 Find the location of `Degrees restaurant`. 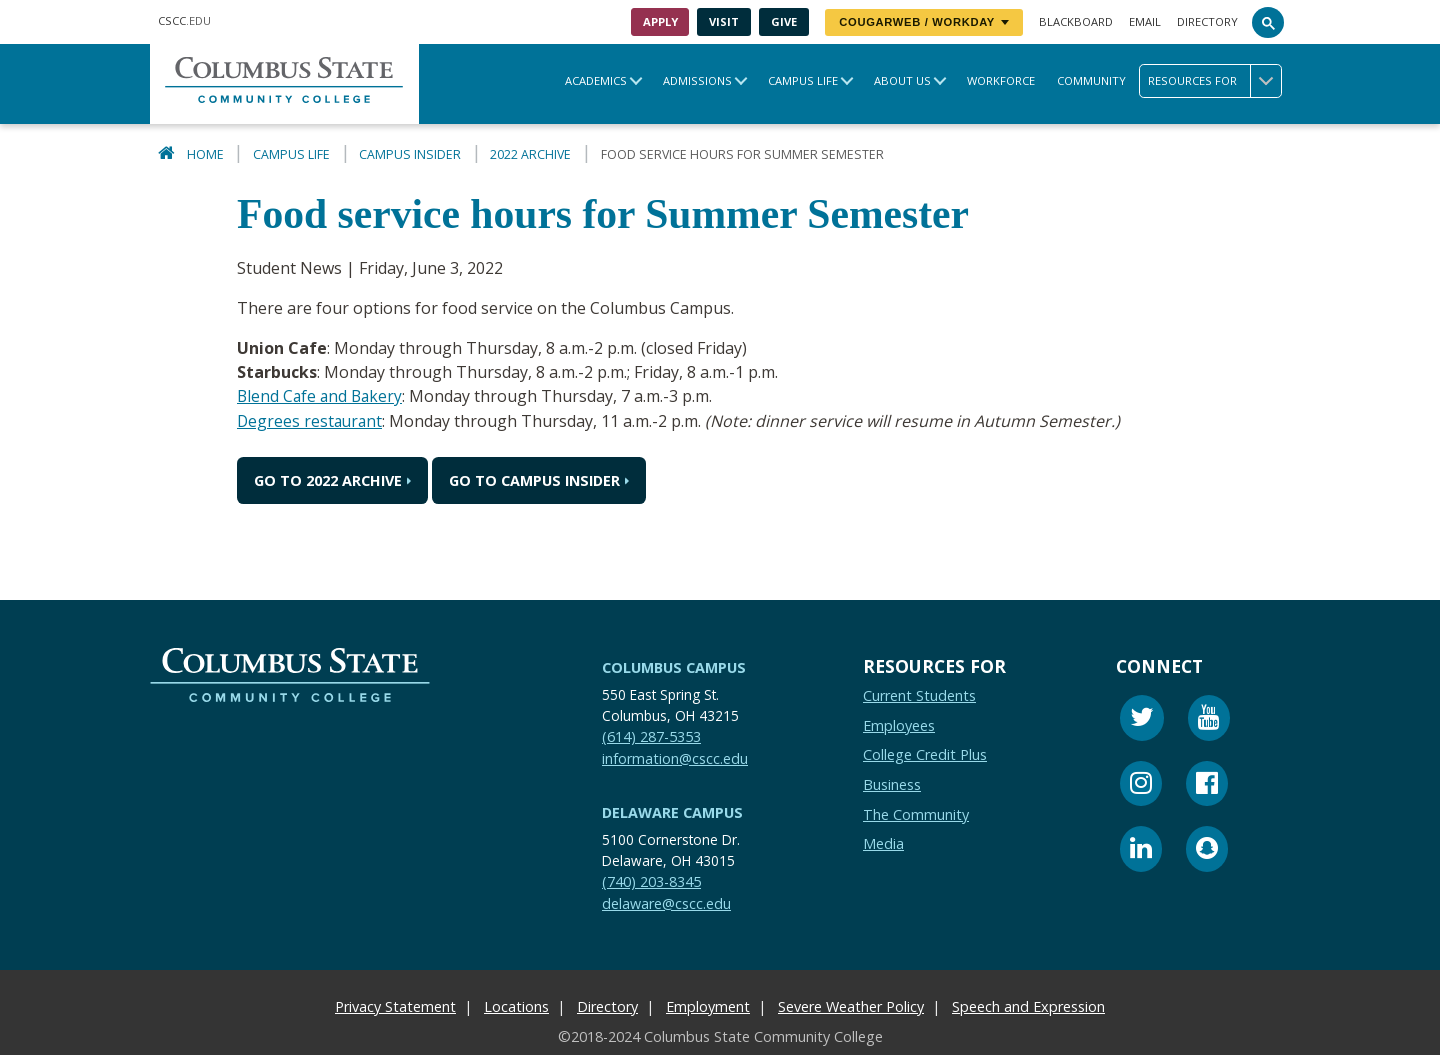

Degrees restaurant is located at coordinates (311, 420).